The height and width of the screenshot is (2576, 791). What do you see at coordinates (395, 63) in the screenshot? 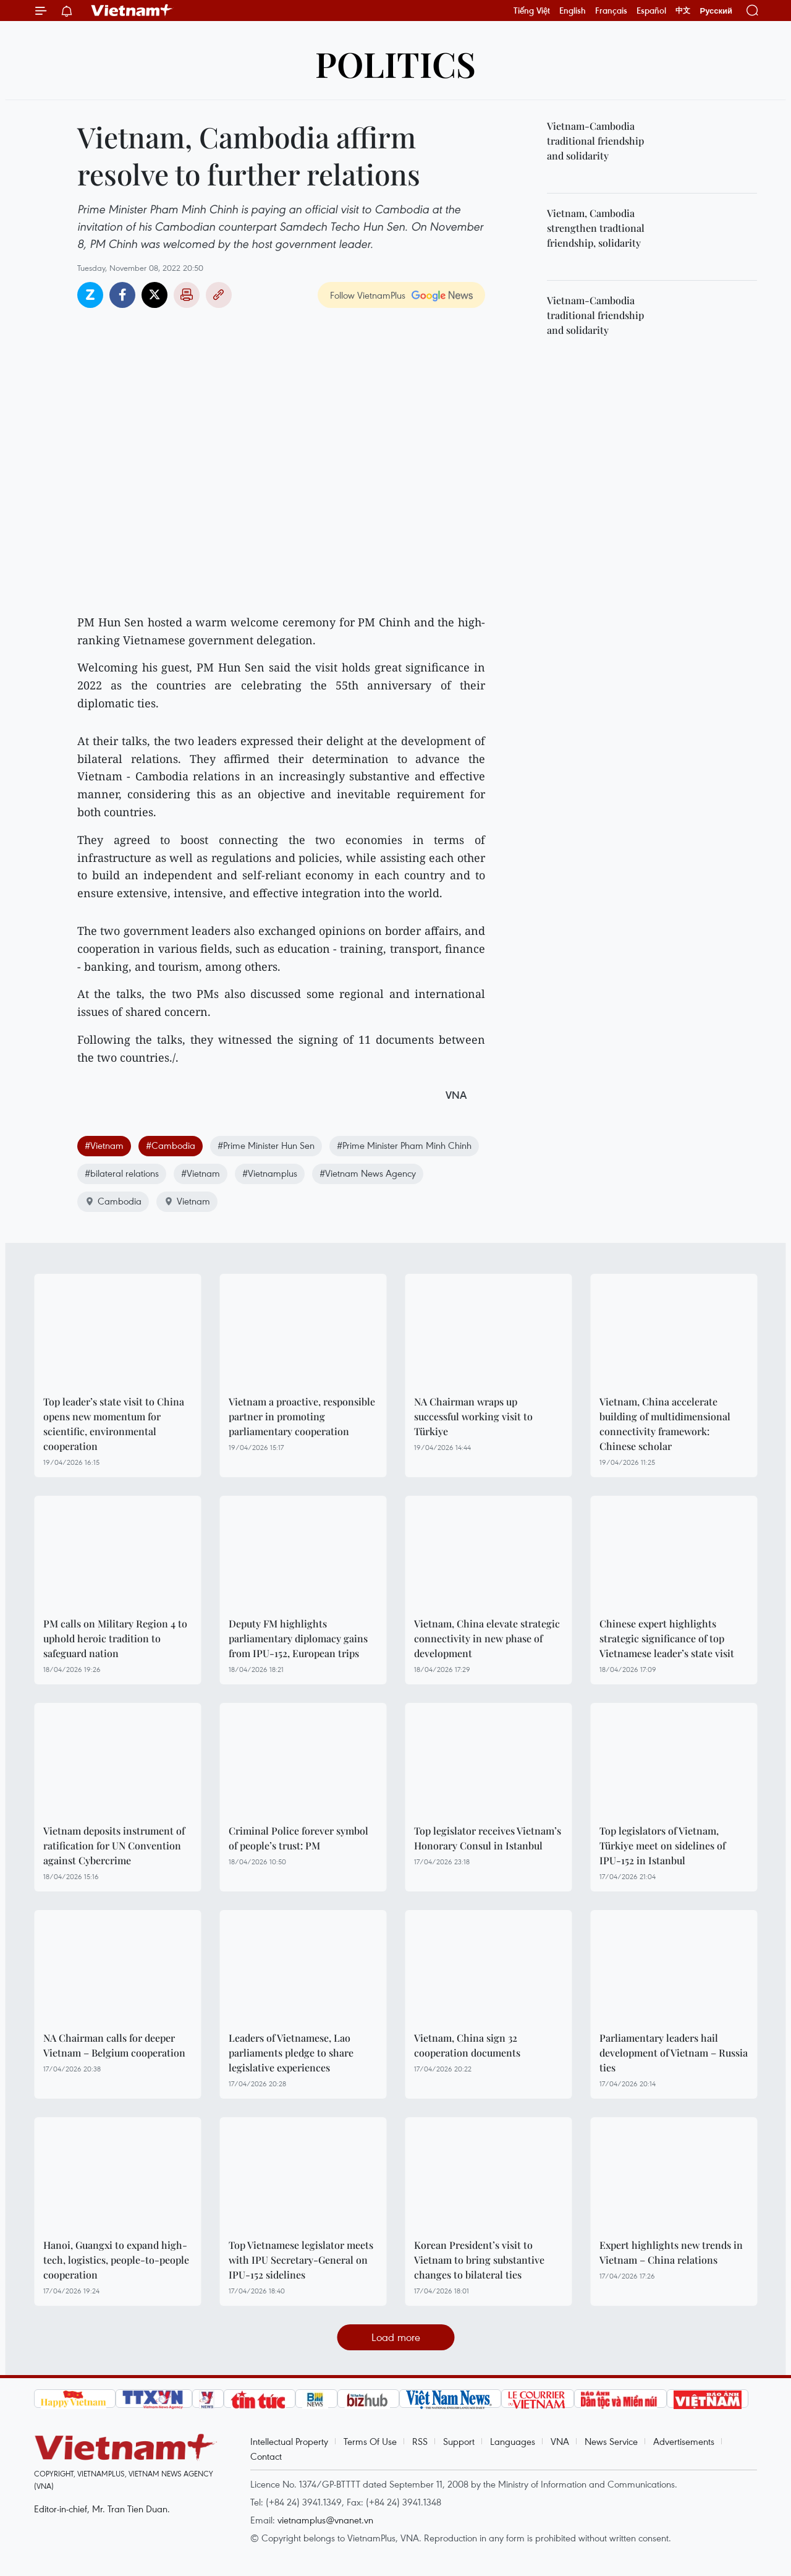
I see `Politics` at bounding box center [395, 63].